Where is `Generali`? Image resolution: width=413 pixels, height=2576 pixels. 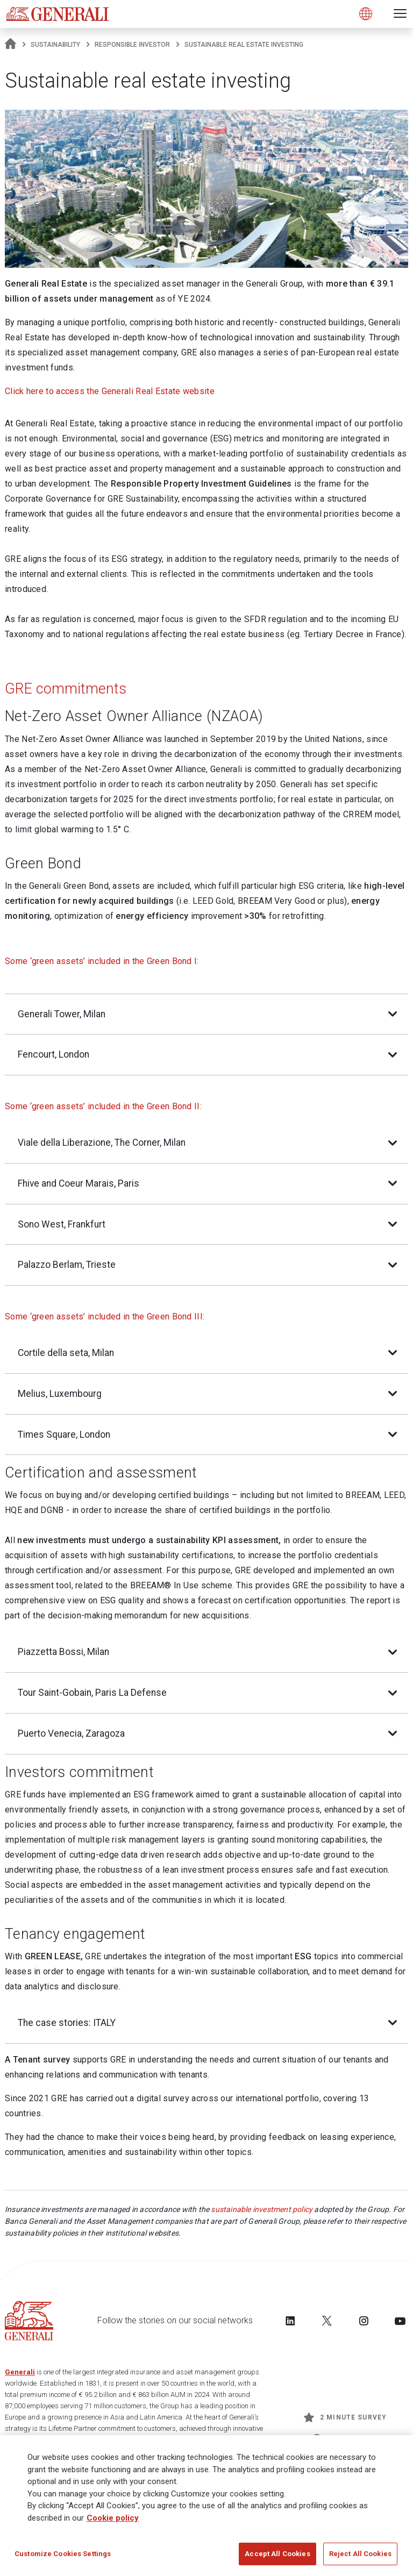 Generali is located at coordinates (20, 2372).